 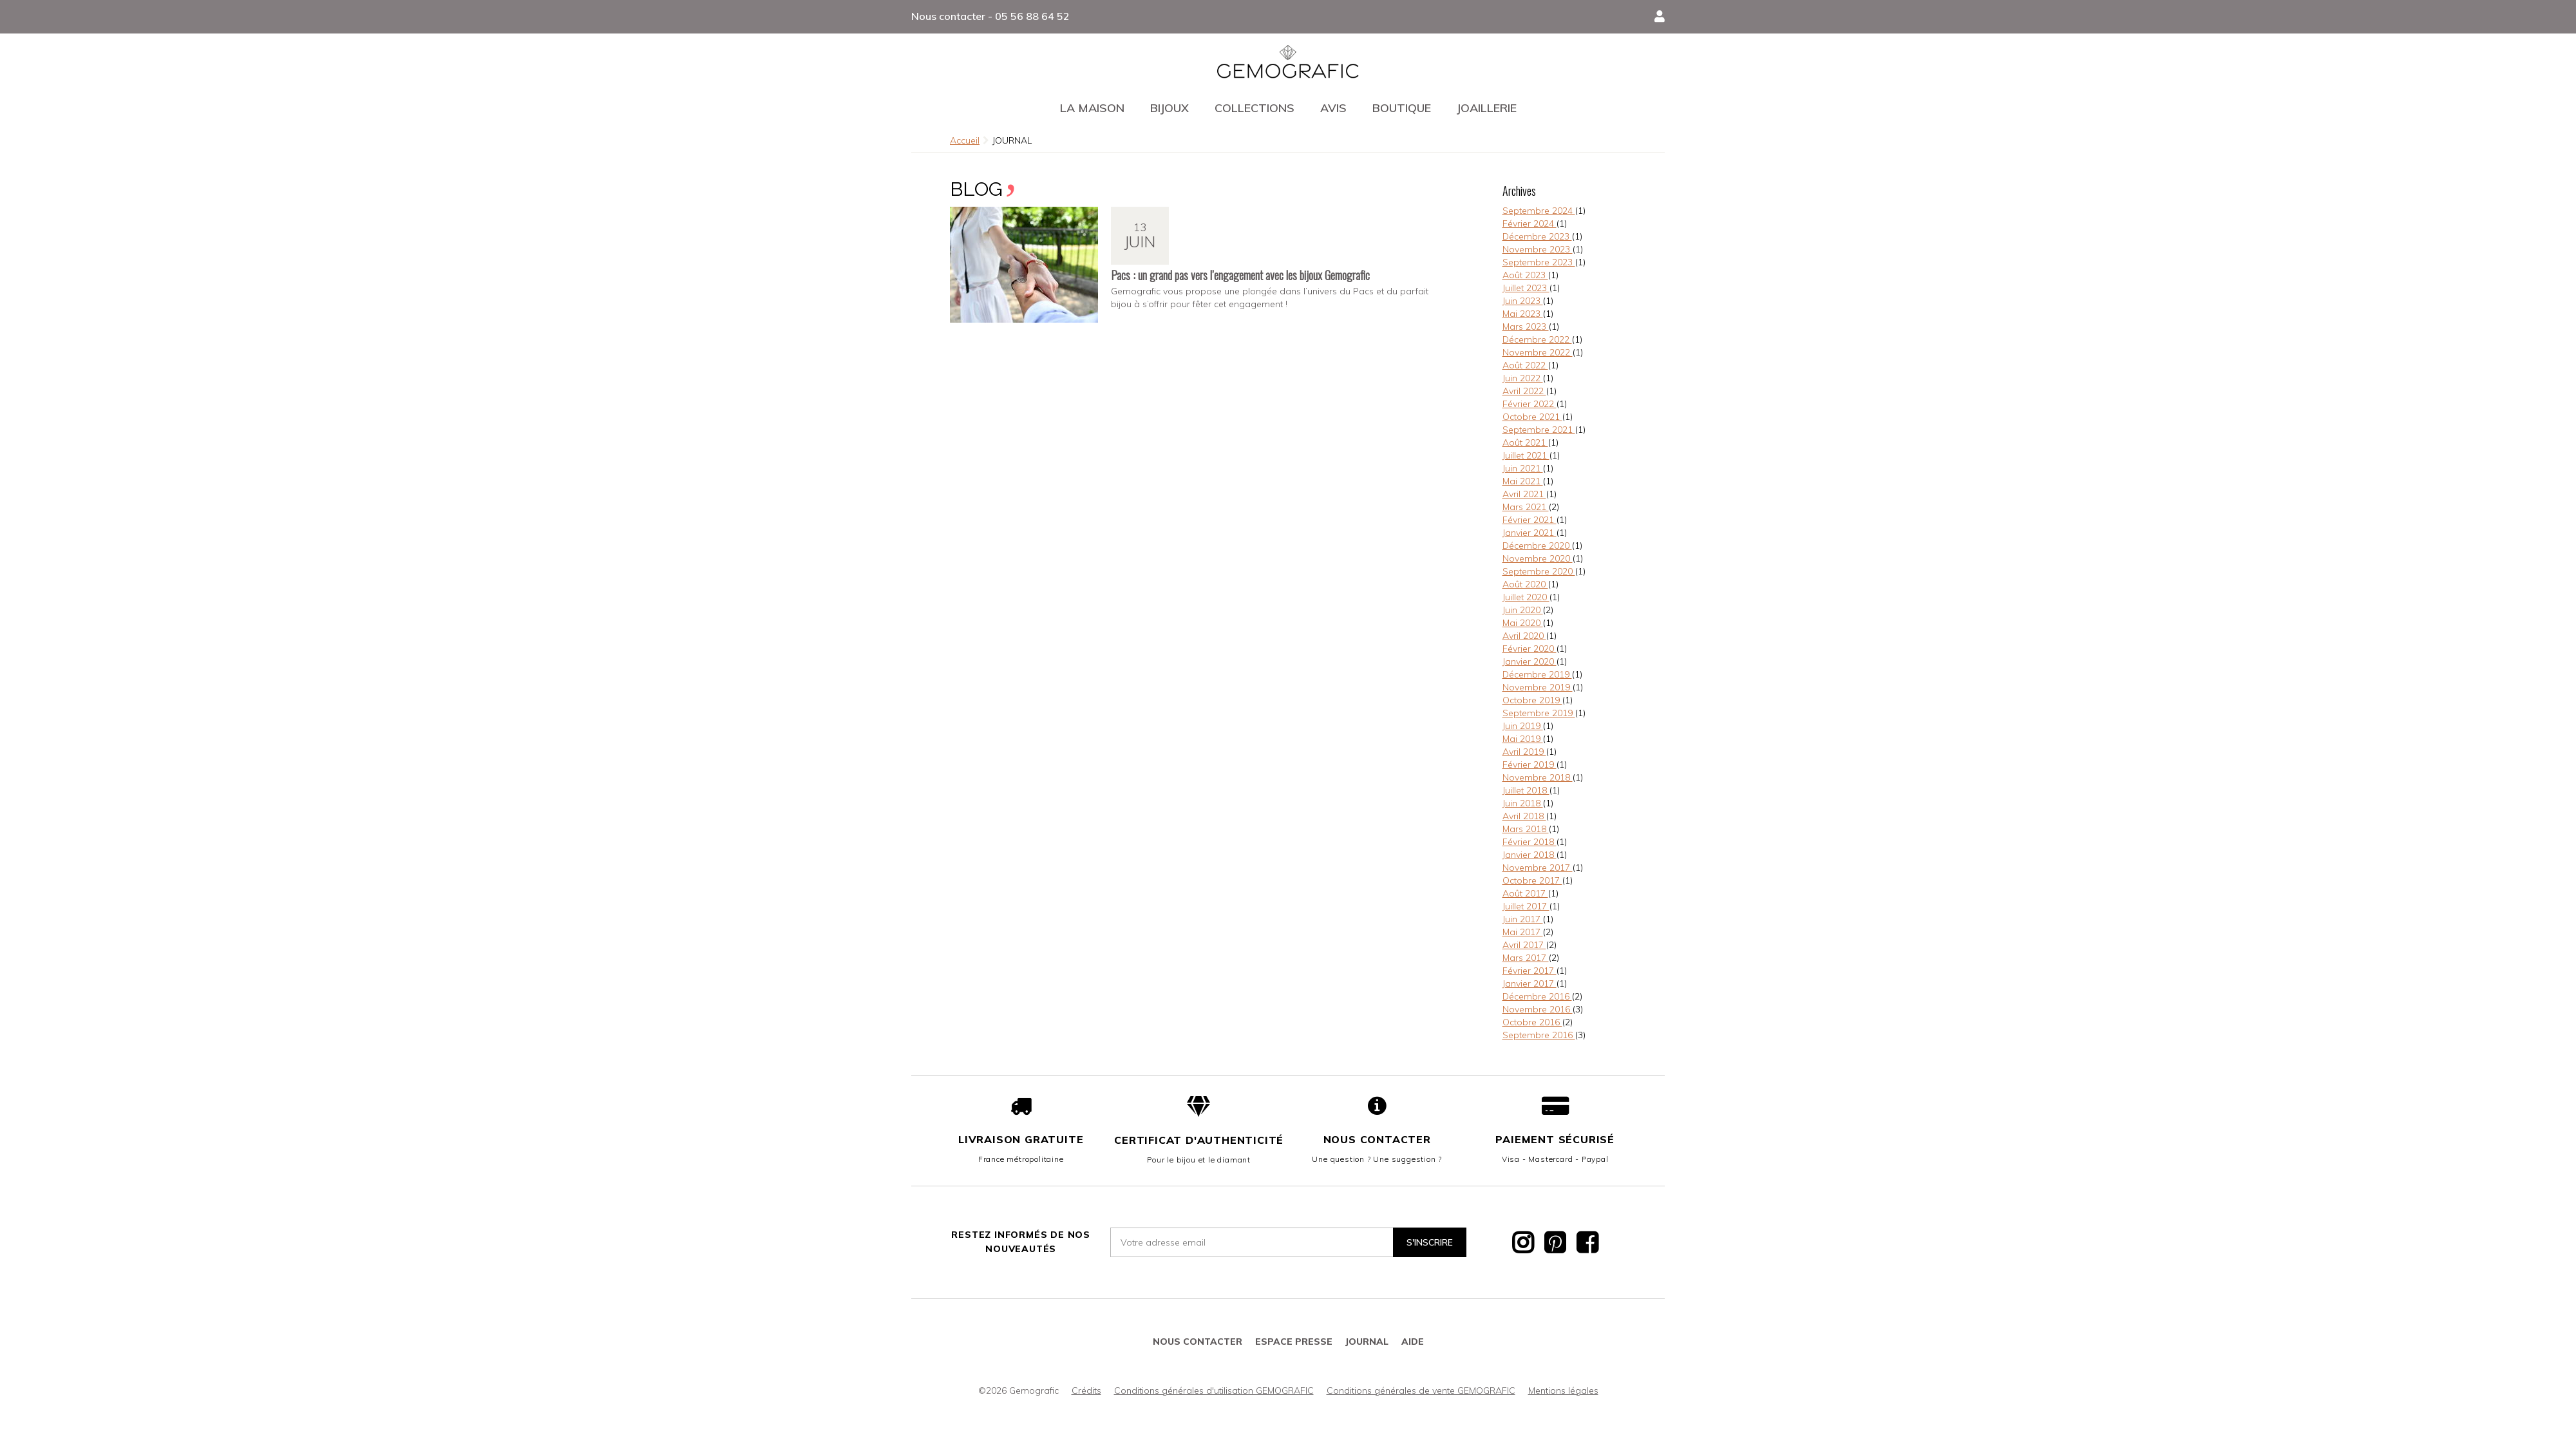 What do you see at coordinates (1524, 945) in the screenshot?
I see `Avril 2017` at bounding box center [1524, 945].